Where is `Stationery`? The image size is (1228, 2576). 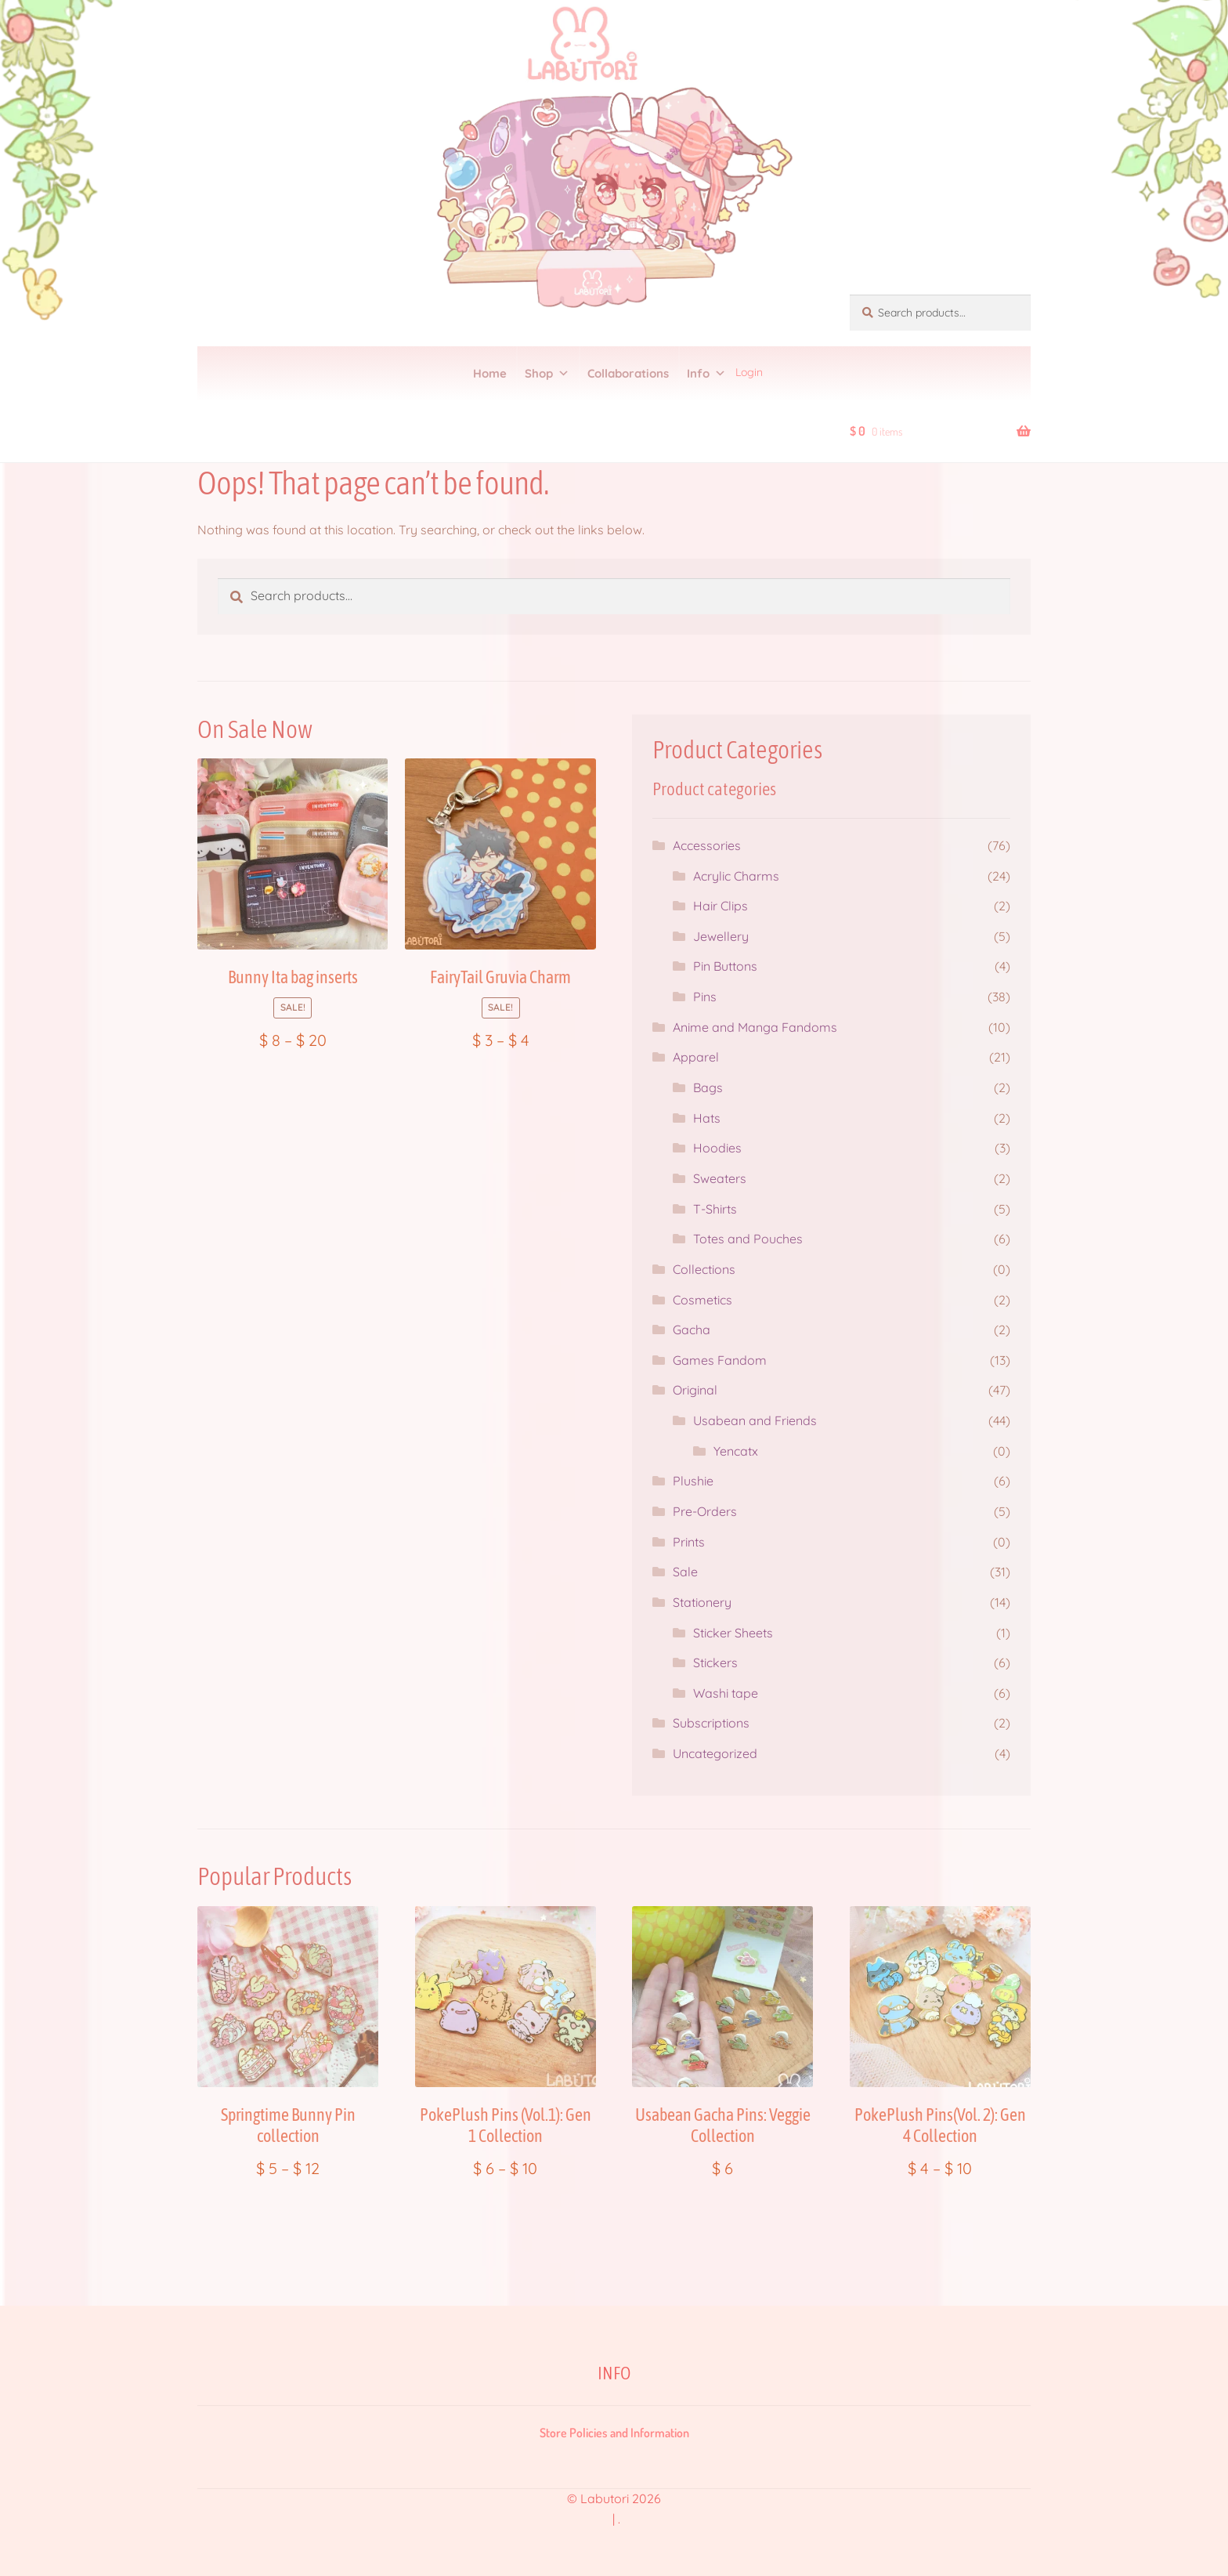
Stationery is located at coordinates (702, 1602).